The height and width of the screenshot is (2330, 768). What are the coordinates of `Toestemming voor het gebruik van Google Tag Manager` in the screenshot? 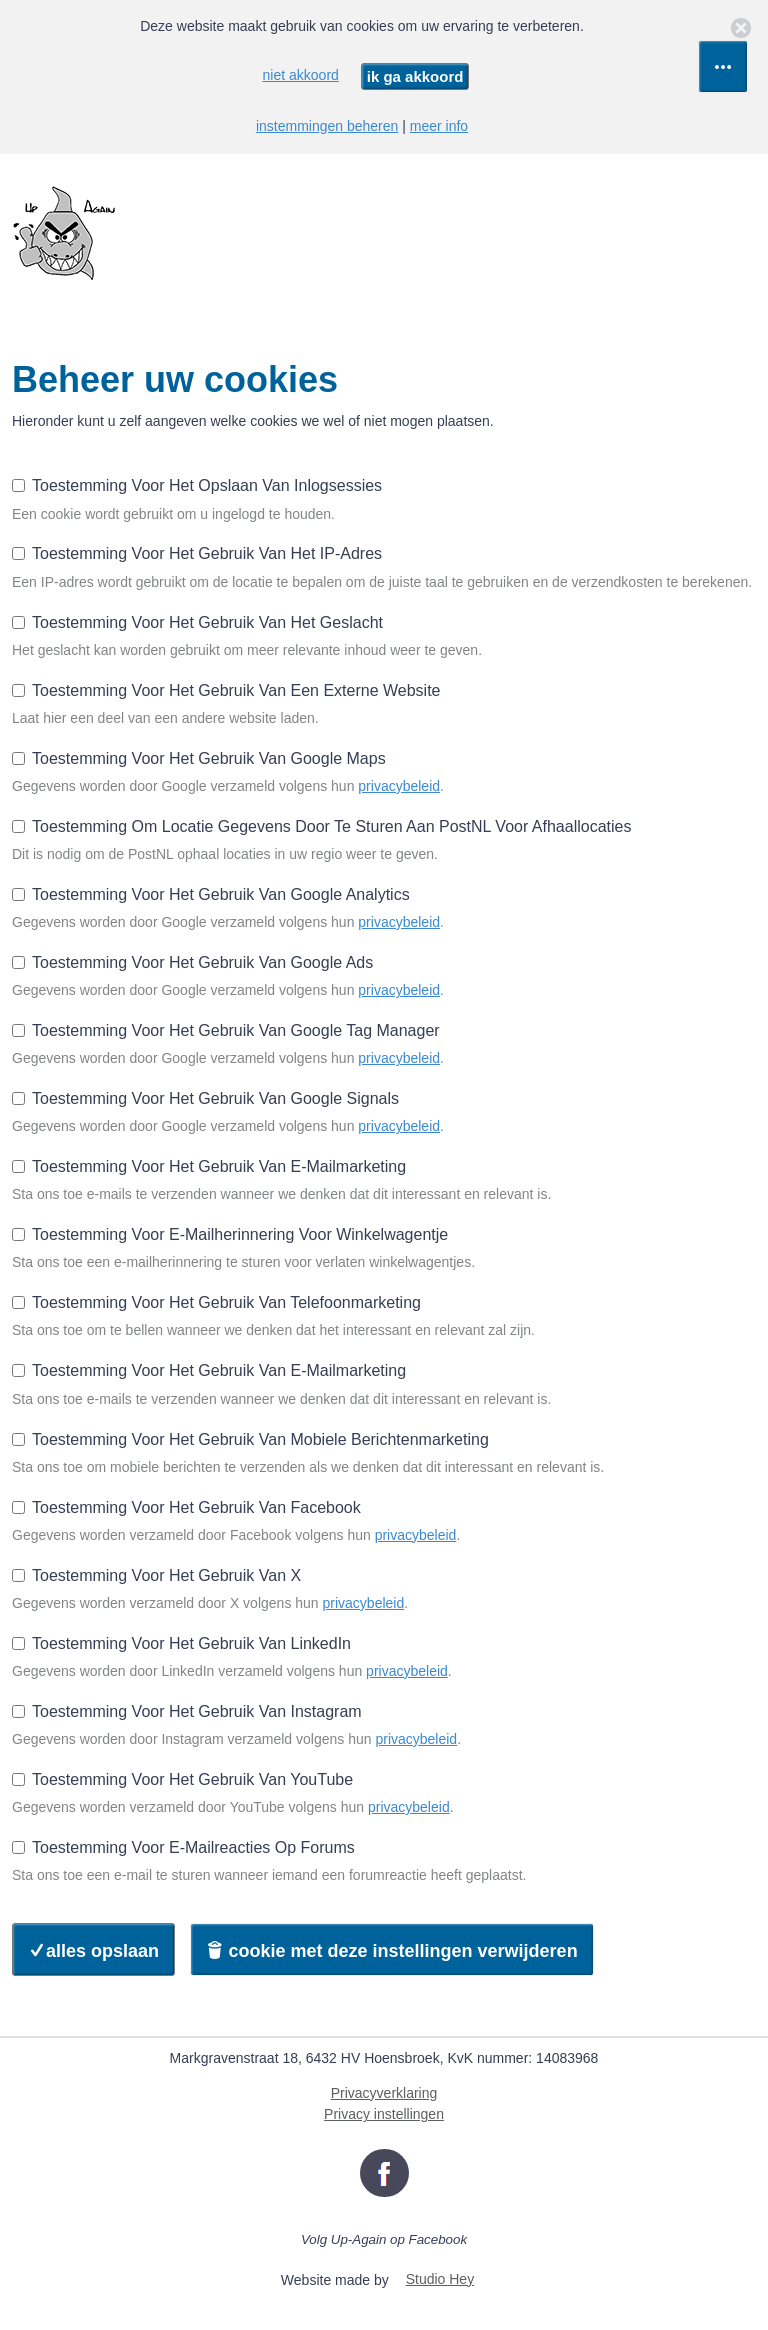 It's located at (226, 1030).